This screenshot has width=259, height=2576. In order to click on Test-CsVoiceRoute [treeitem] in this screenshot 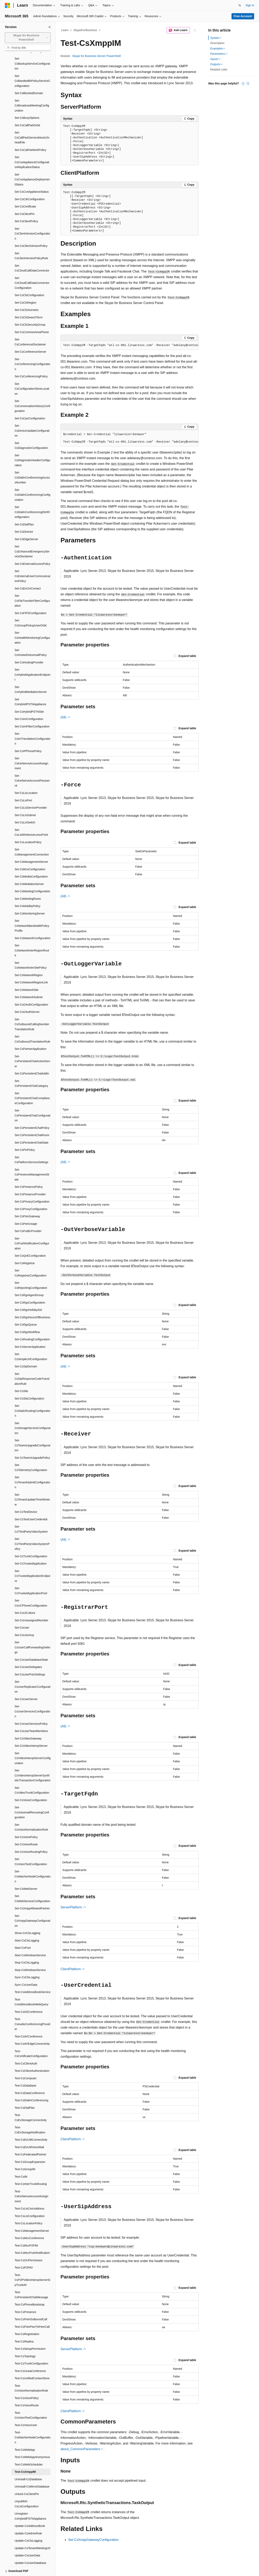, I will do `click(27, 2391)`.